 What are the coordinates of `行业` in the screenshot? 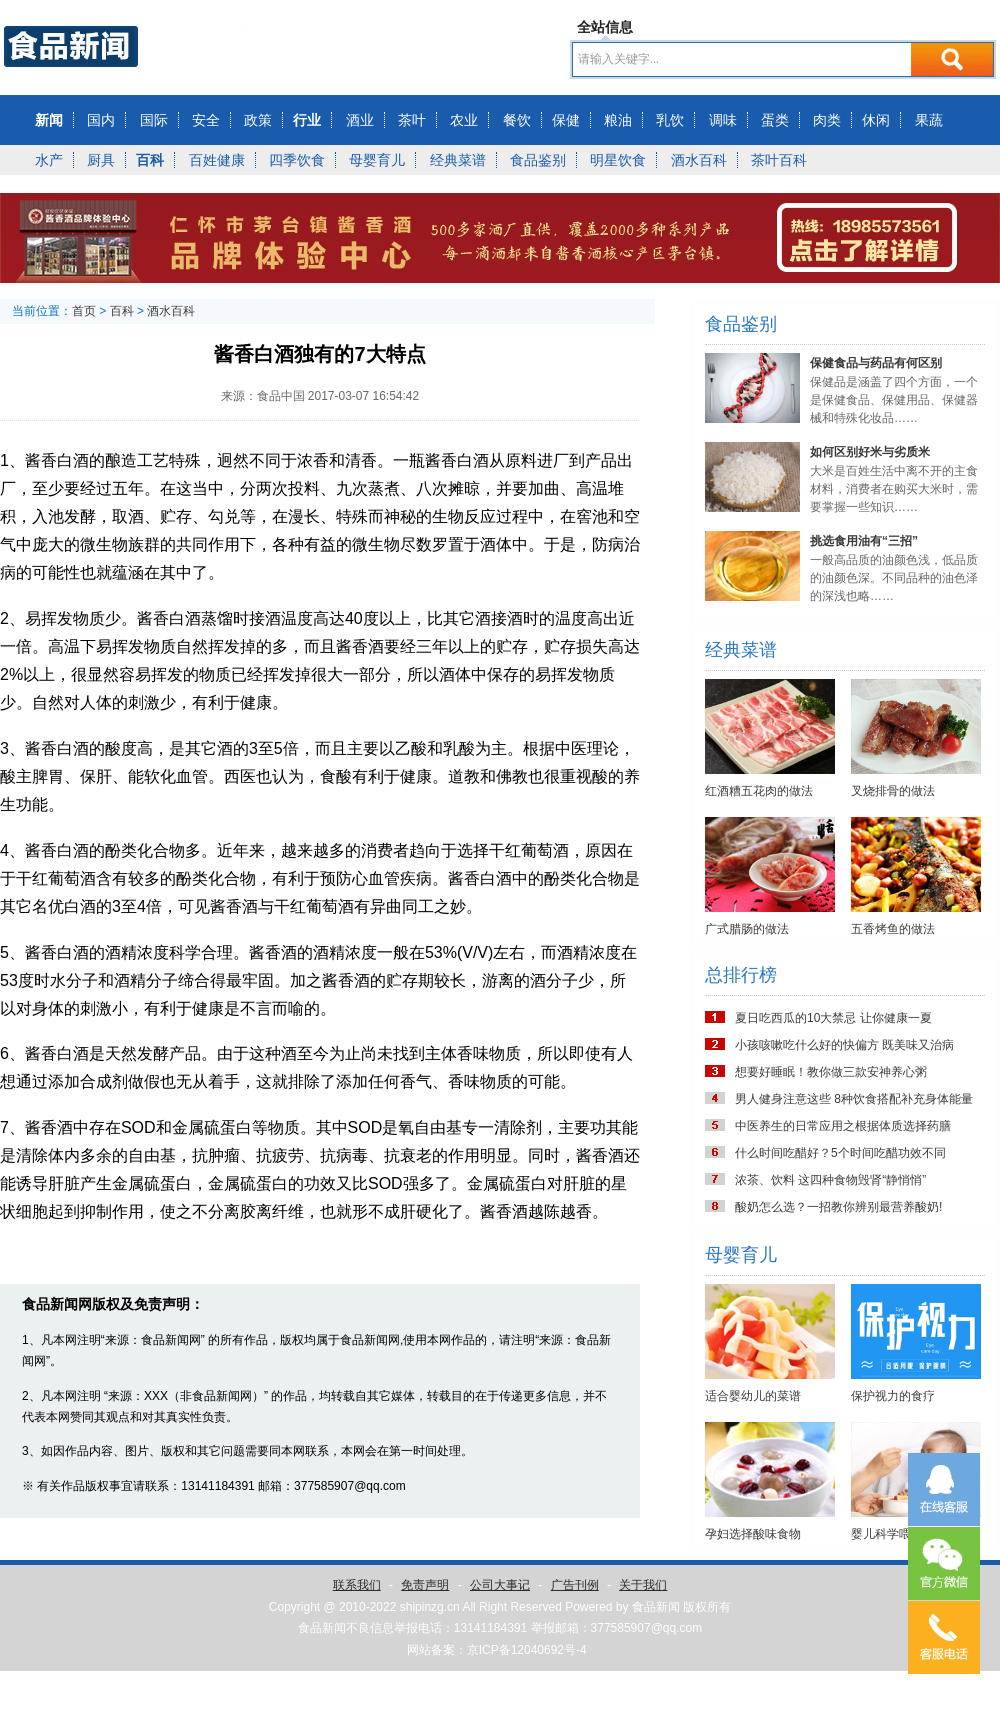 It's located at (307, 120).